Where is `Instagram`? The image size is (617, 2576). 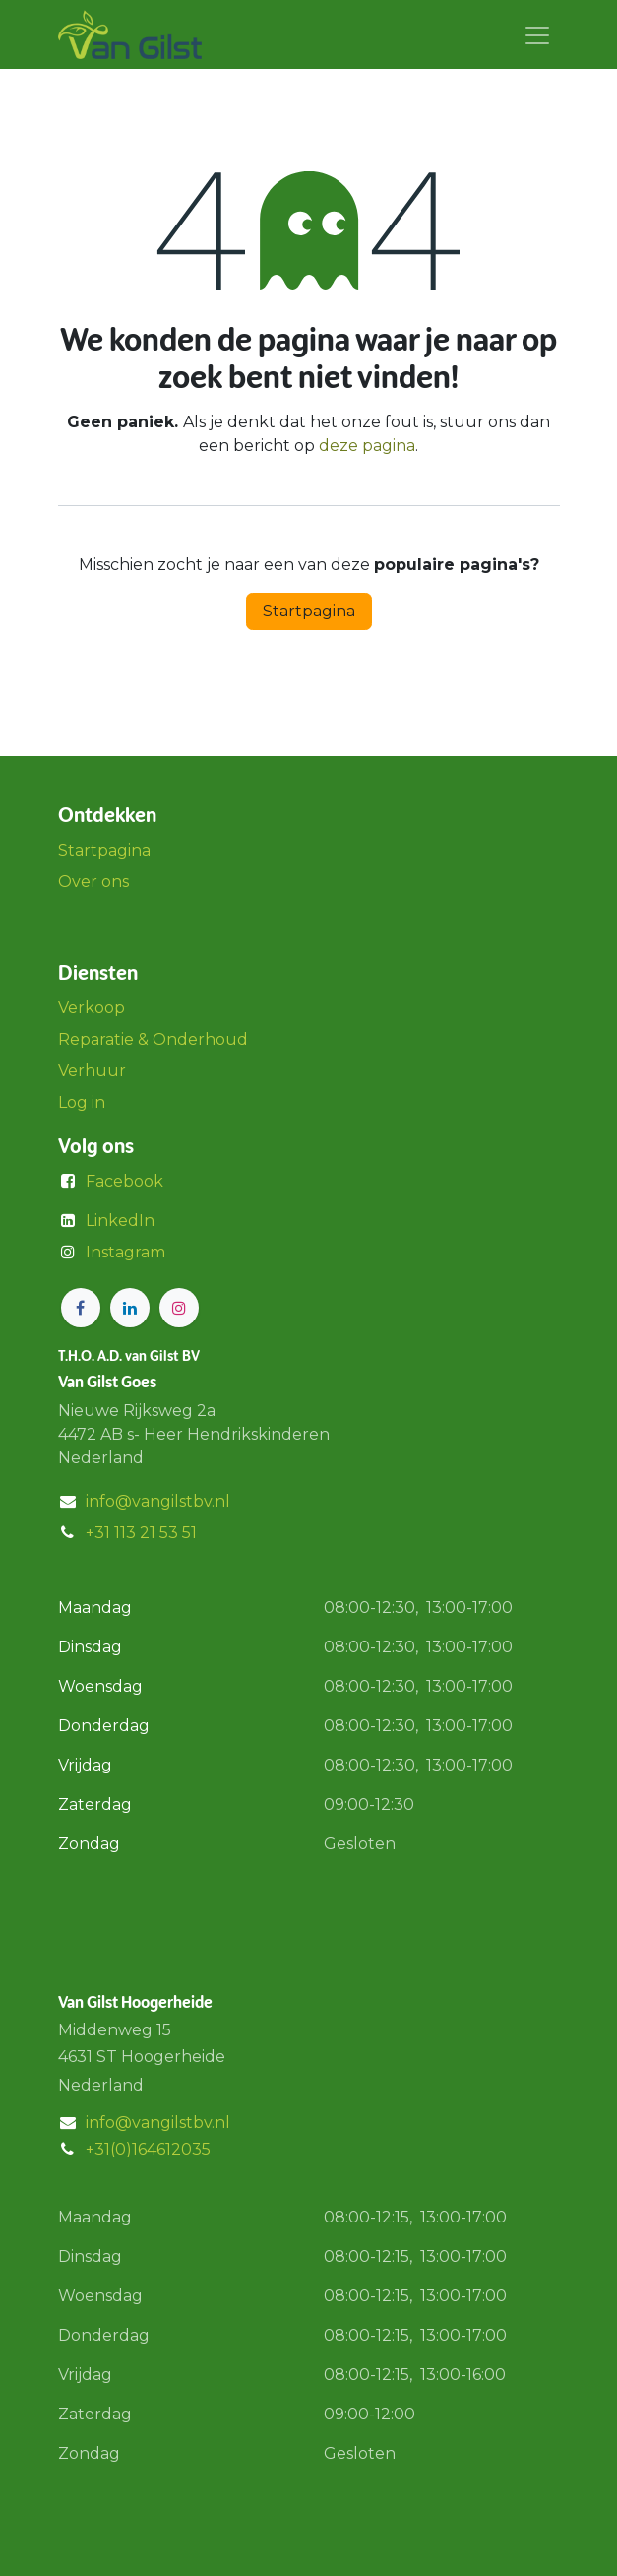 Instagram is located at coordinates (125, 1252).